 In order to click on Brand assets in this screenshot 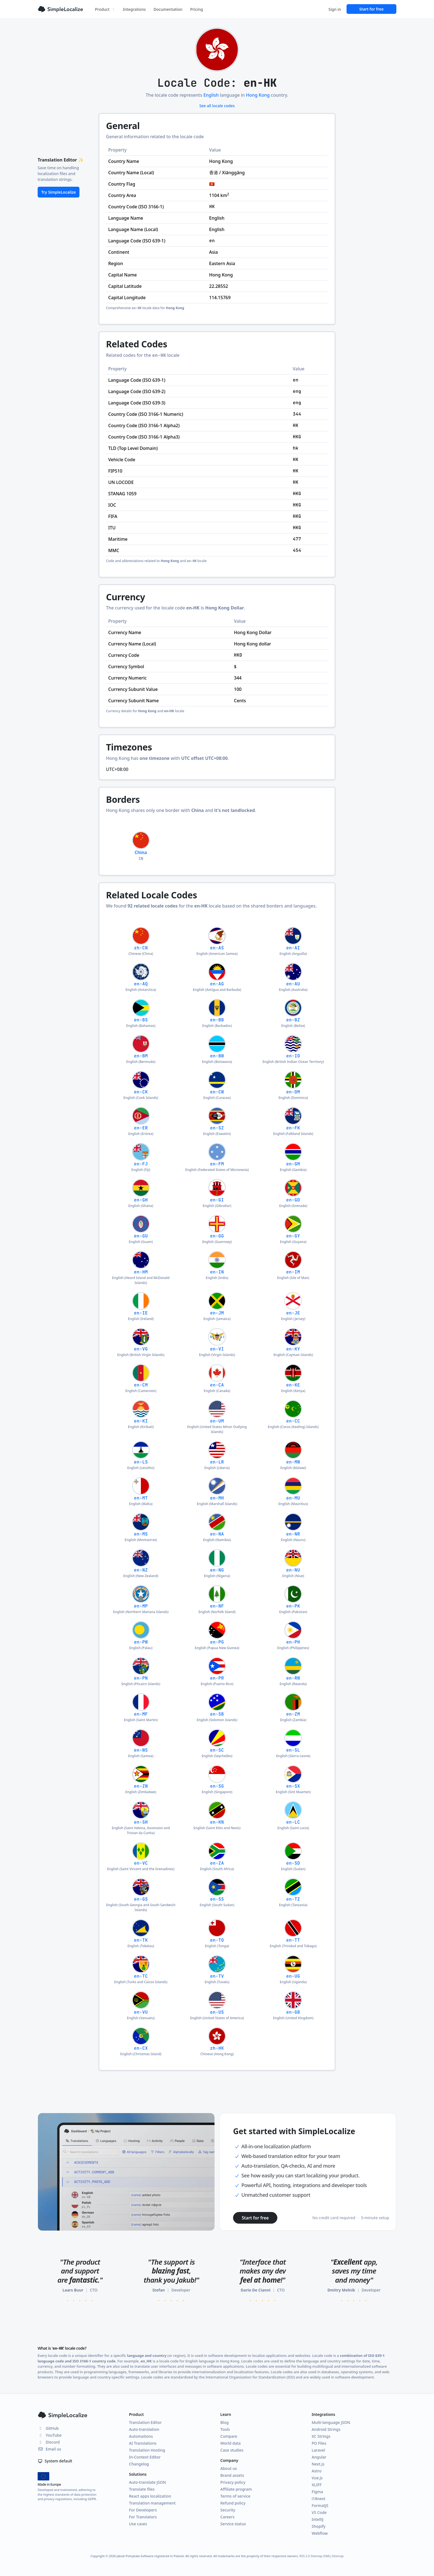, I will do `click(232, 2475)`.